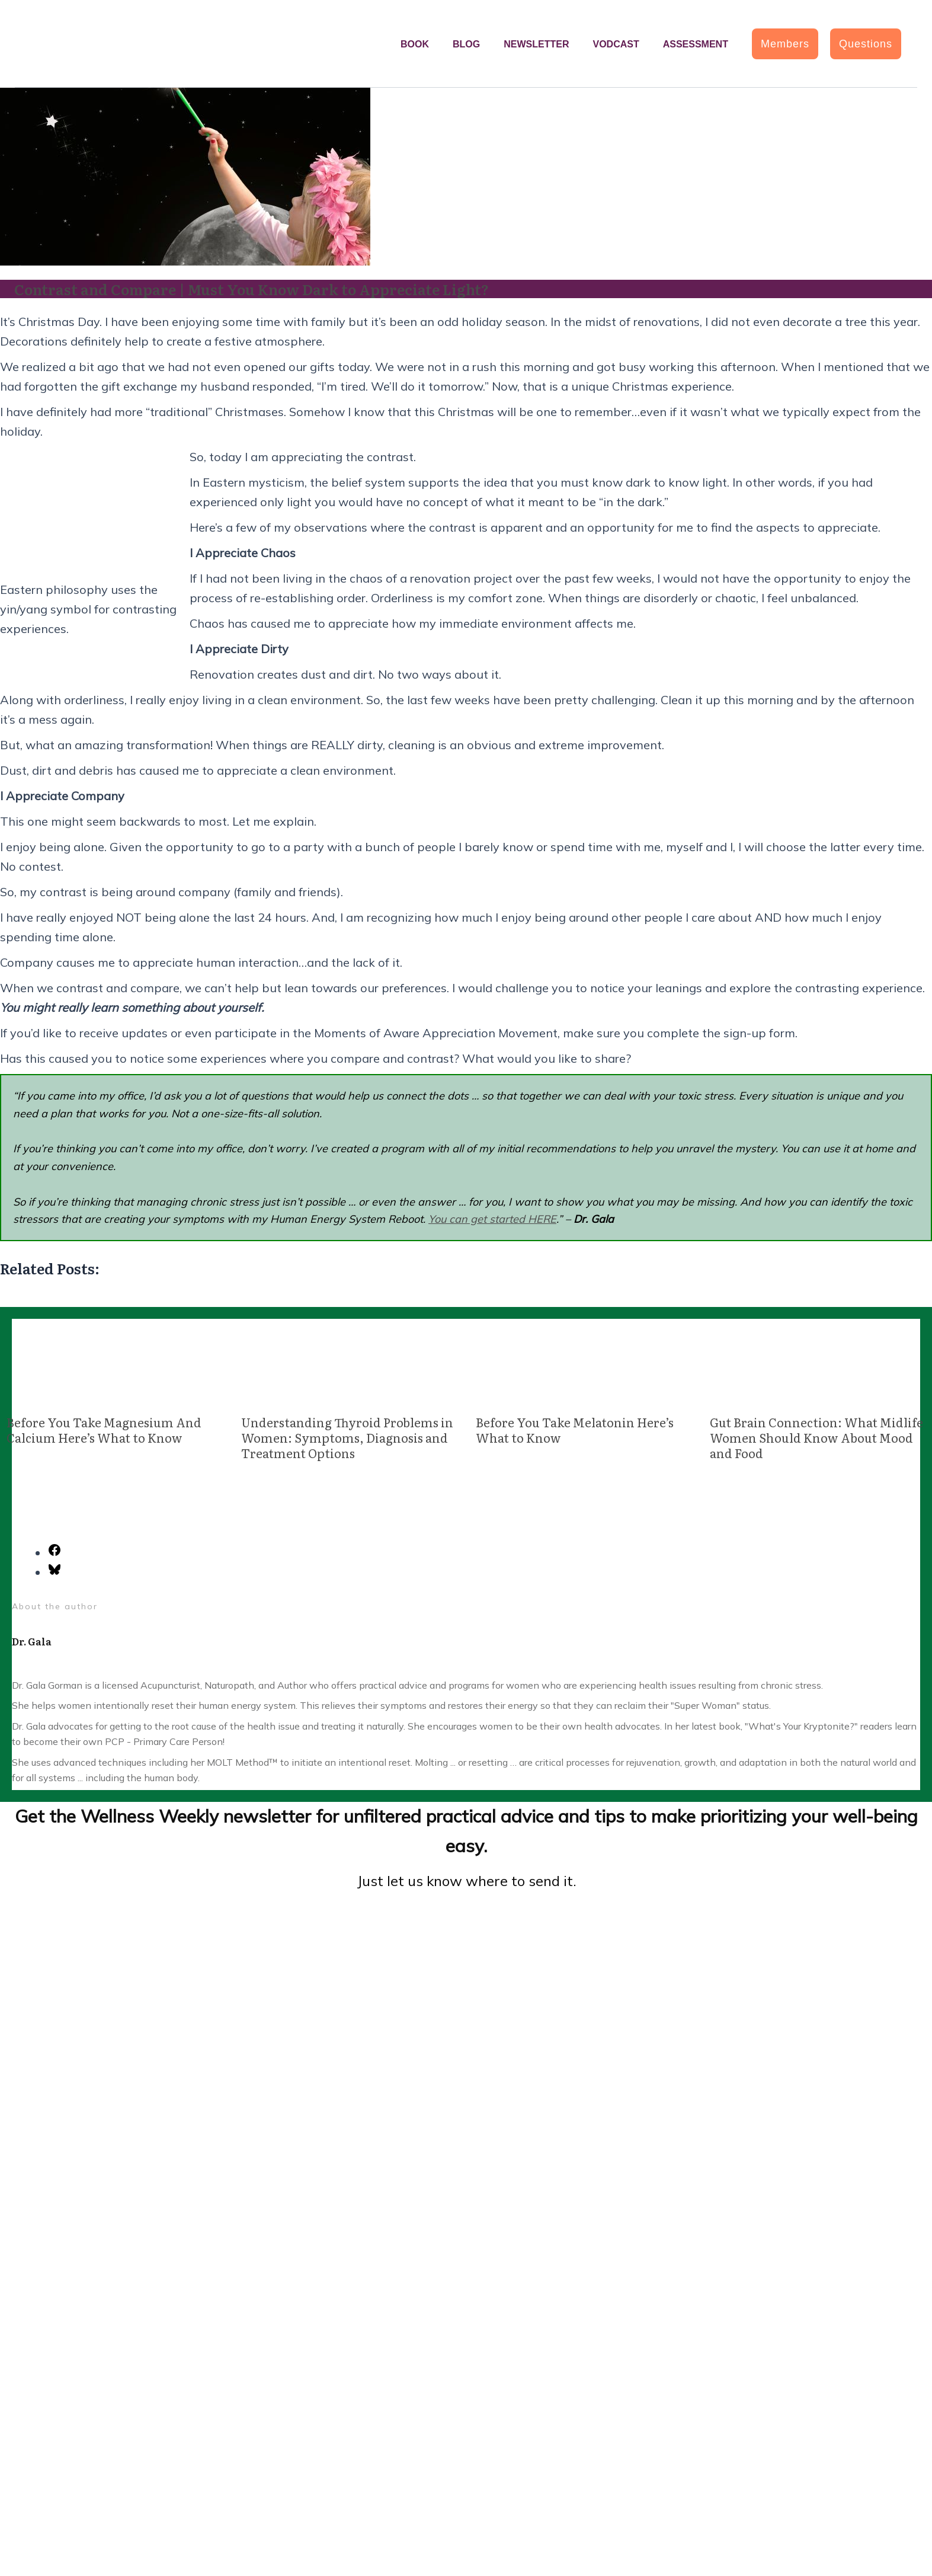 This screenshot has width=932, height=2576. I want to click on Vodcast, so click(615, 44).